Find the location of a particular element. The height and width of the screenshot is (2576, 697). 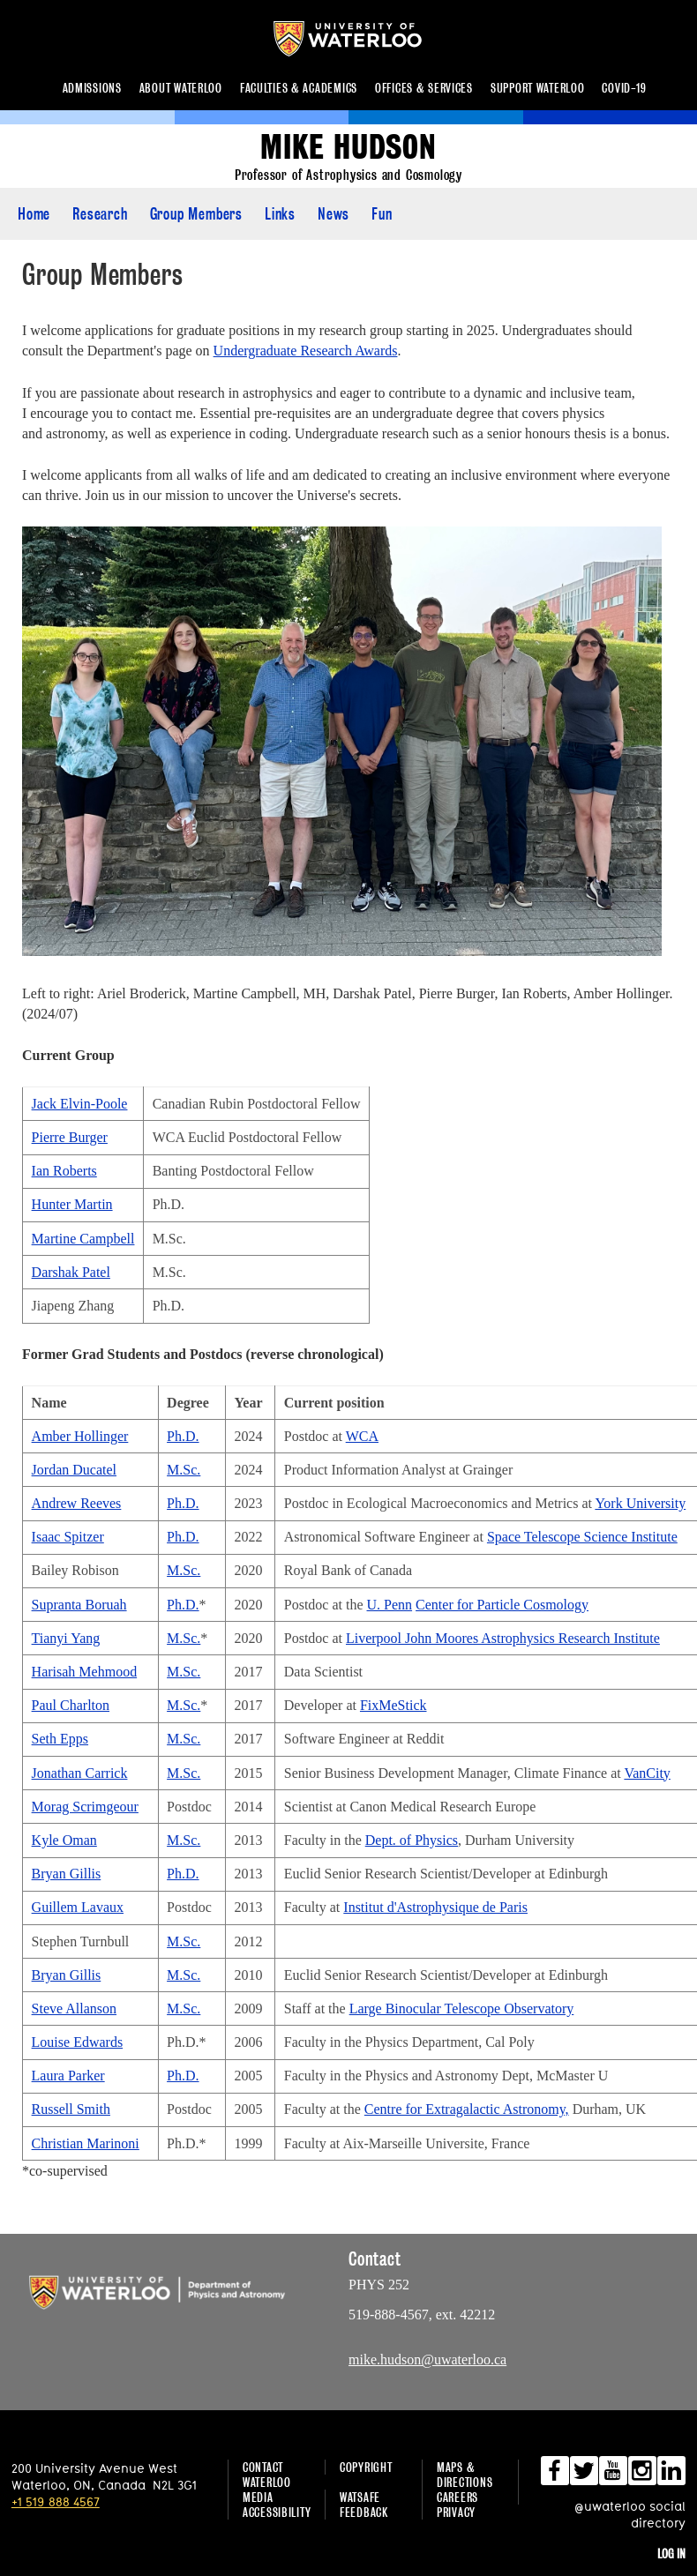

+1 519 888 4567 is located at coordinates (55, 2501).